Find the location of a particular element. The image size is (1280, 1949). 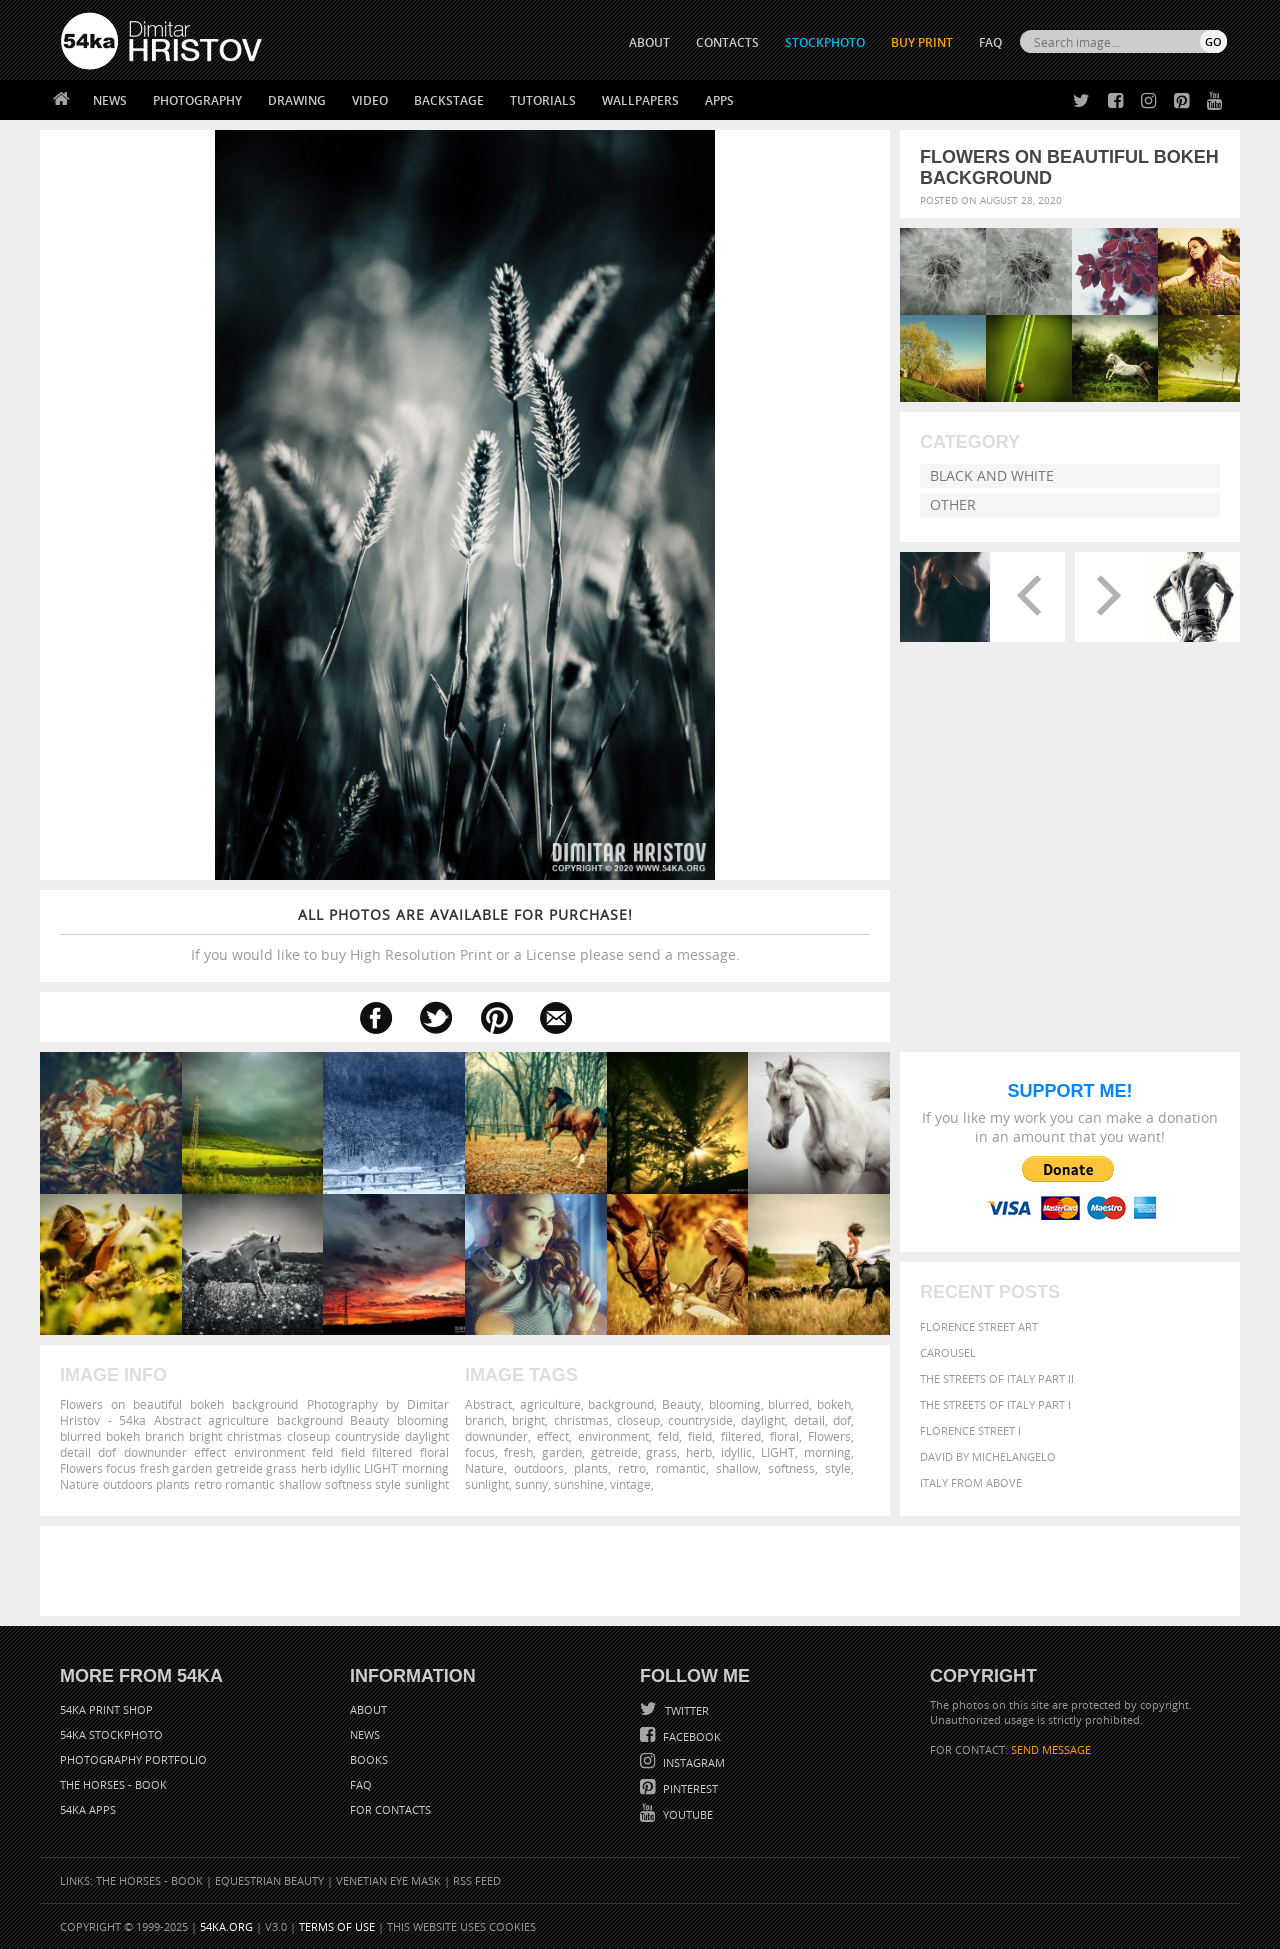

SEND MESSAGE is located at coordinates (1051, 1749).